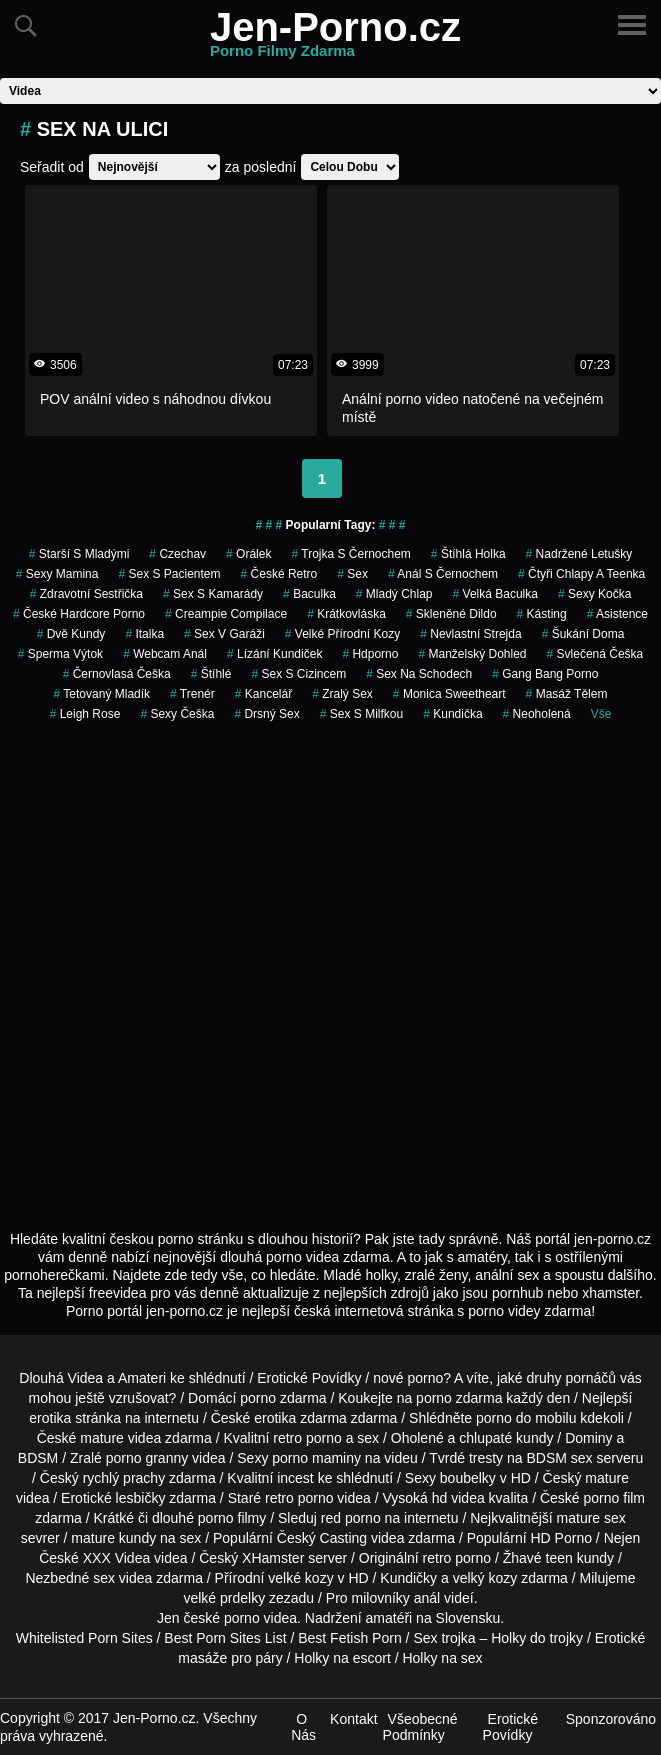 This screenshot has width=661, height=1755. I want to click on gang bang porno, so click(545, 674).